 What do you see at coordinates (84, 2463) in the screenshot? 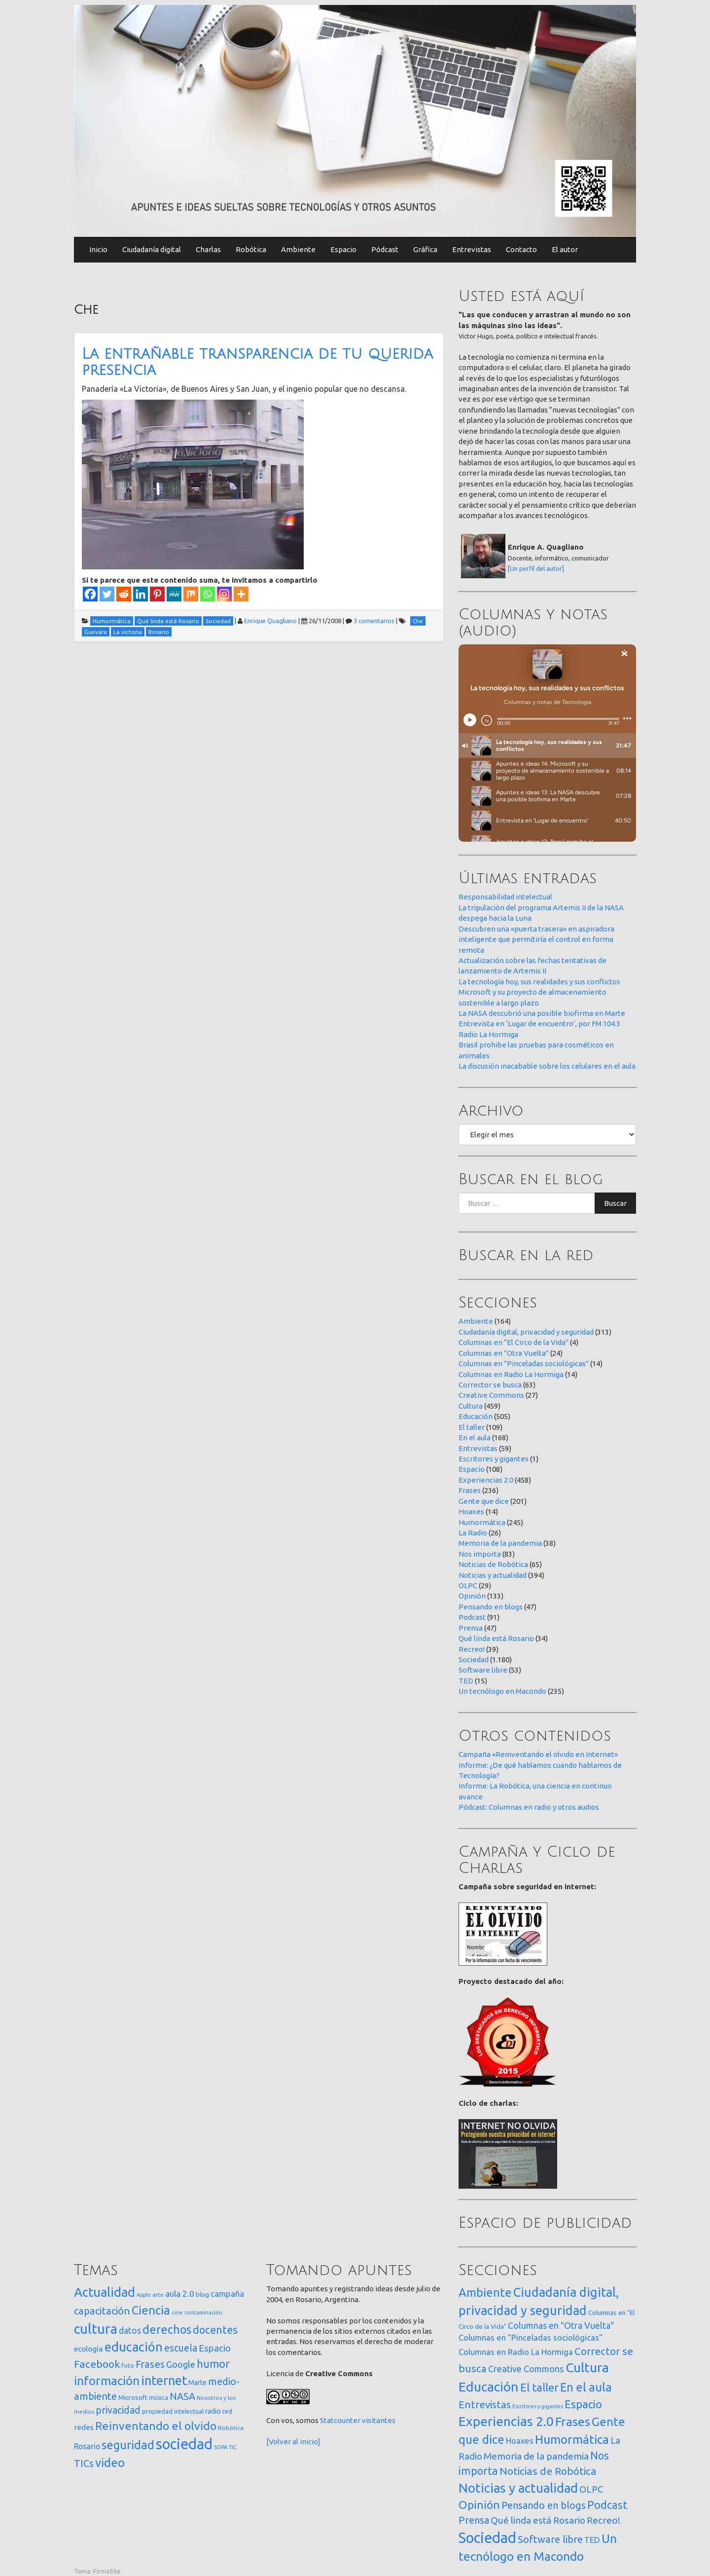
I see `TICs [TICs (98 elementos)]` at bounding box center [84, 2463].